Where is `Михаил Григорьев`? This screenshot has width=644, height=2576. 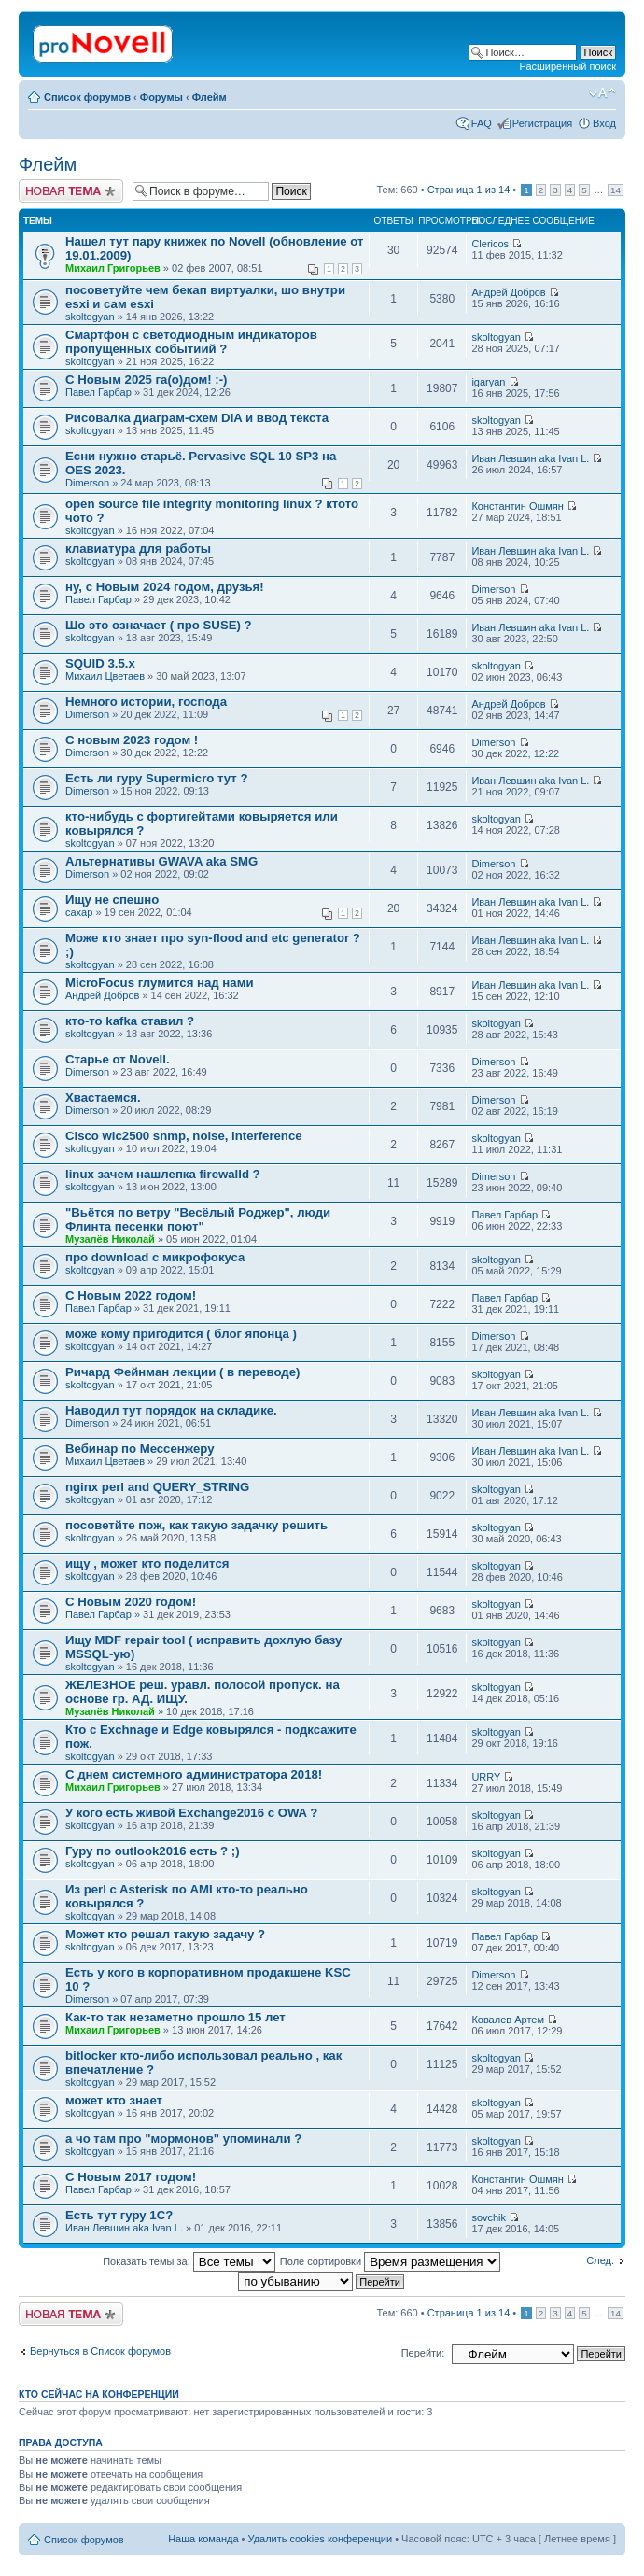 Михаил Григорьев is located at coordinates (113, 268).